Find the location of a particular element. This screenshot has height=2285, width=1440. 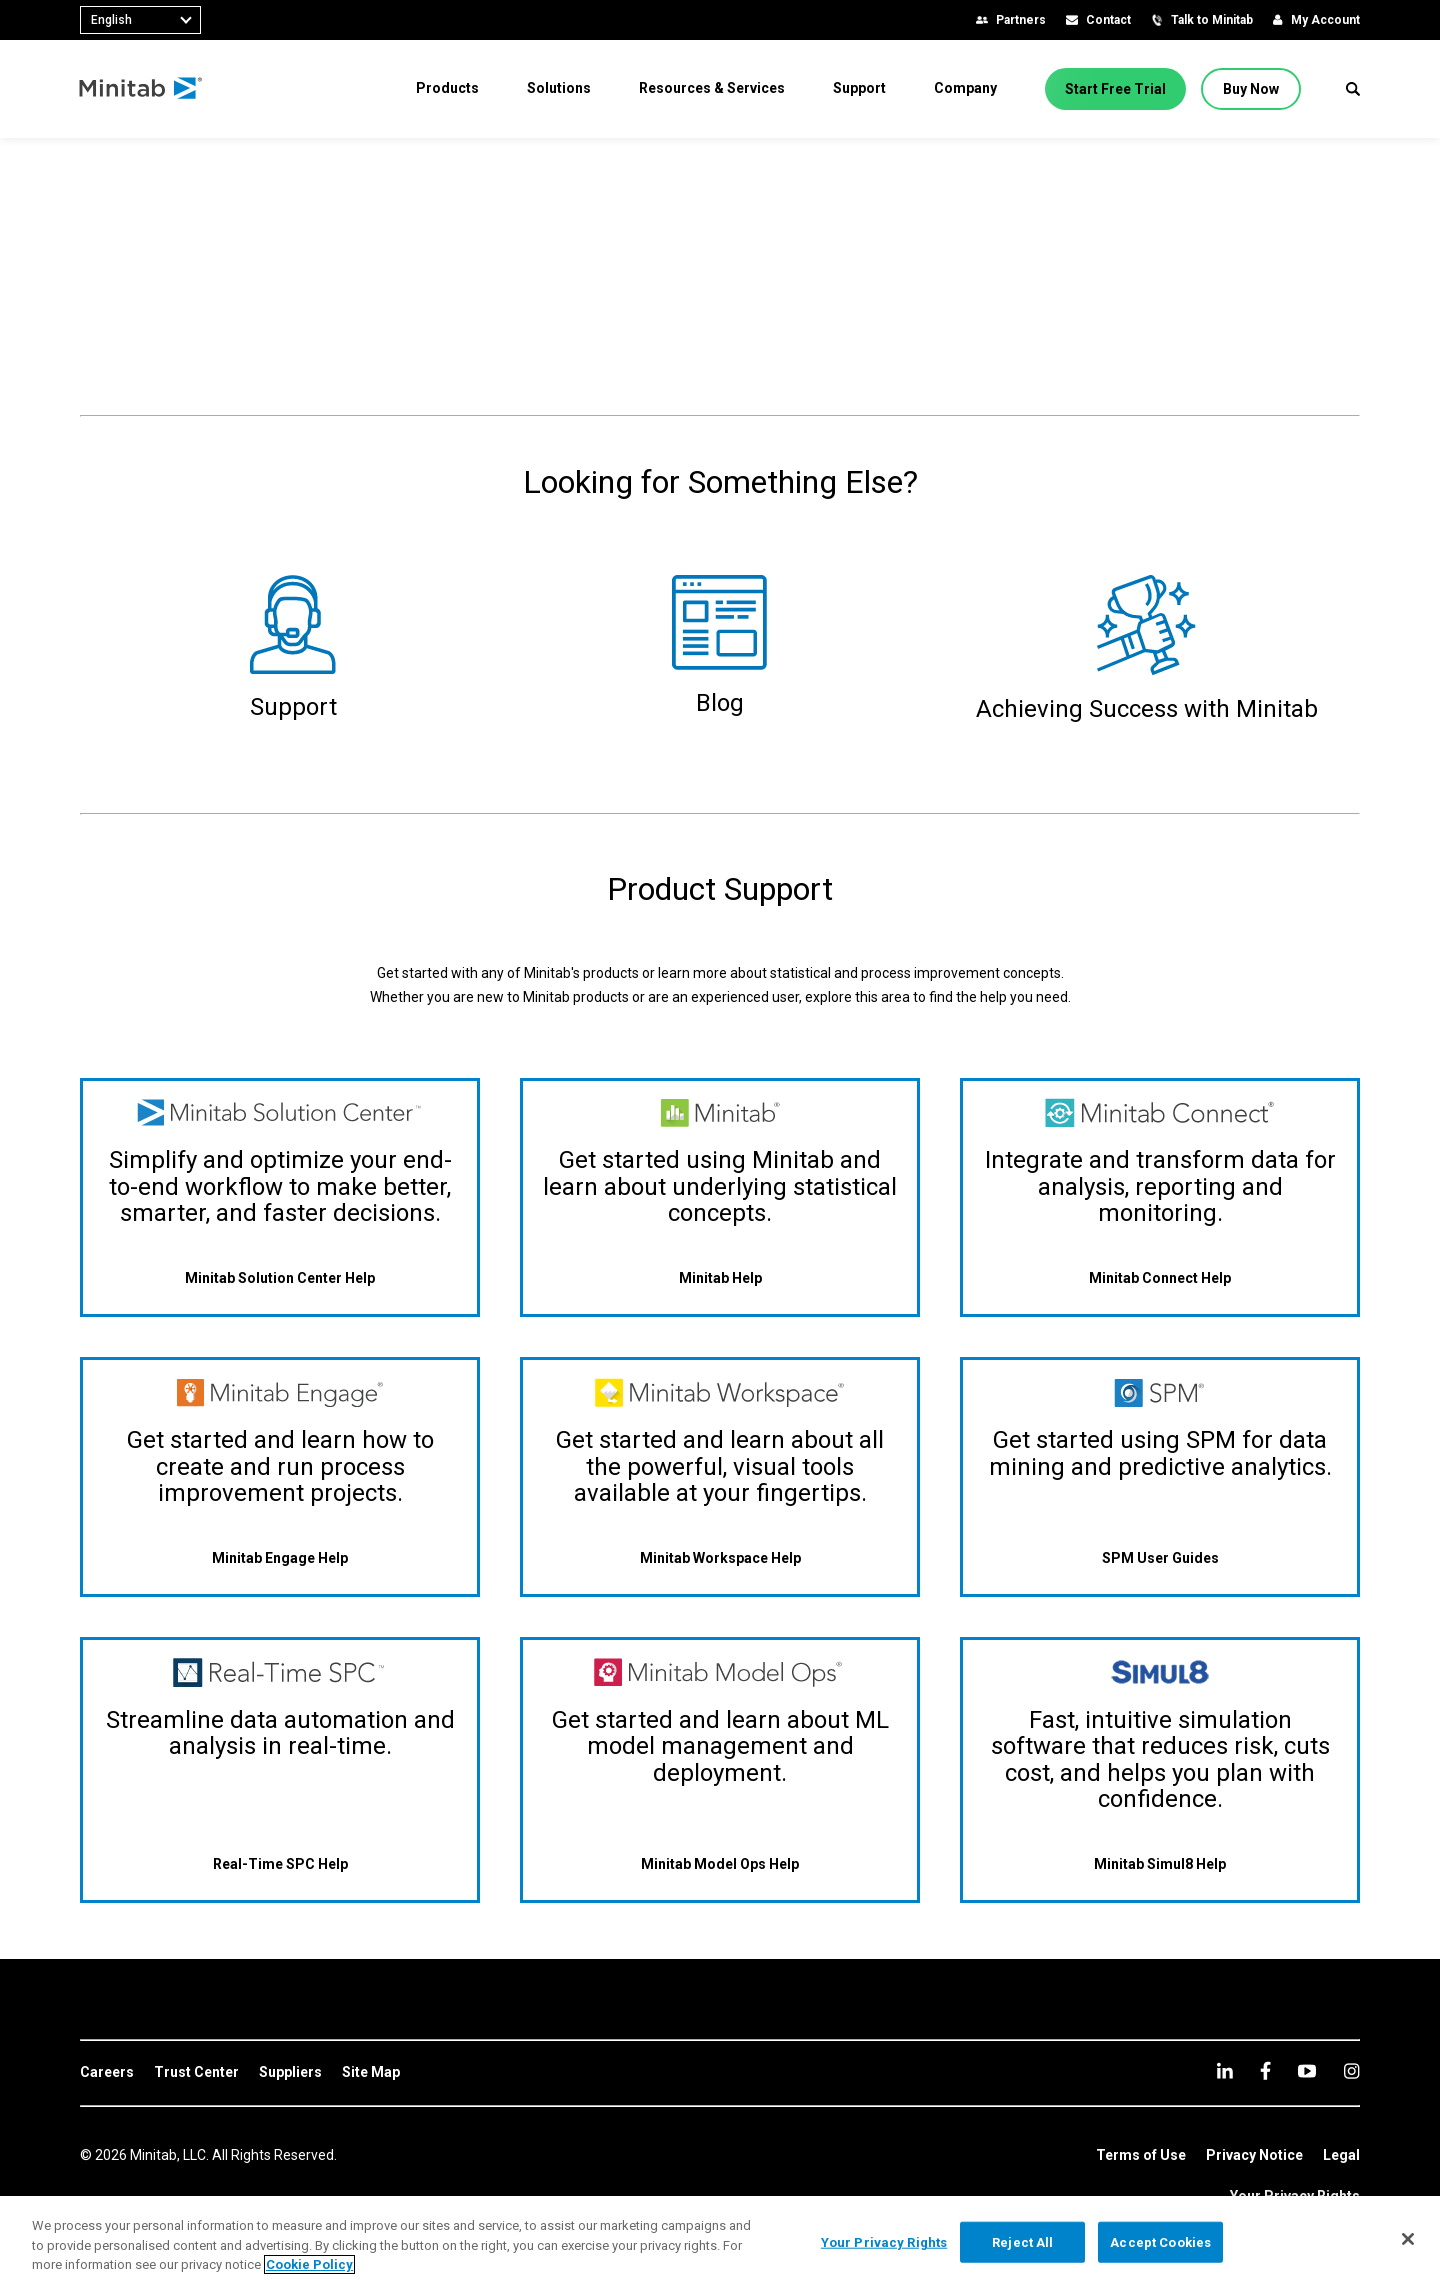

[button] is located at coordinates (1353, 89).